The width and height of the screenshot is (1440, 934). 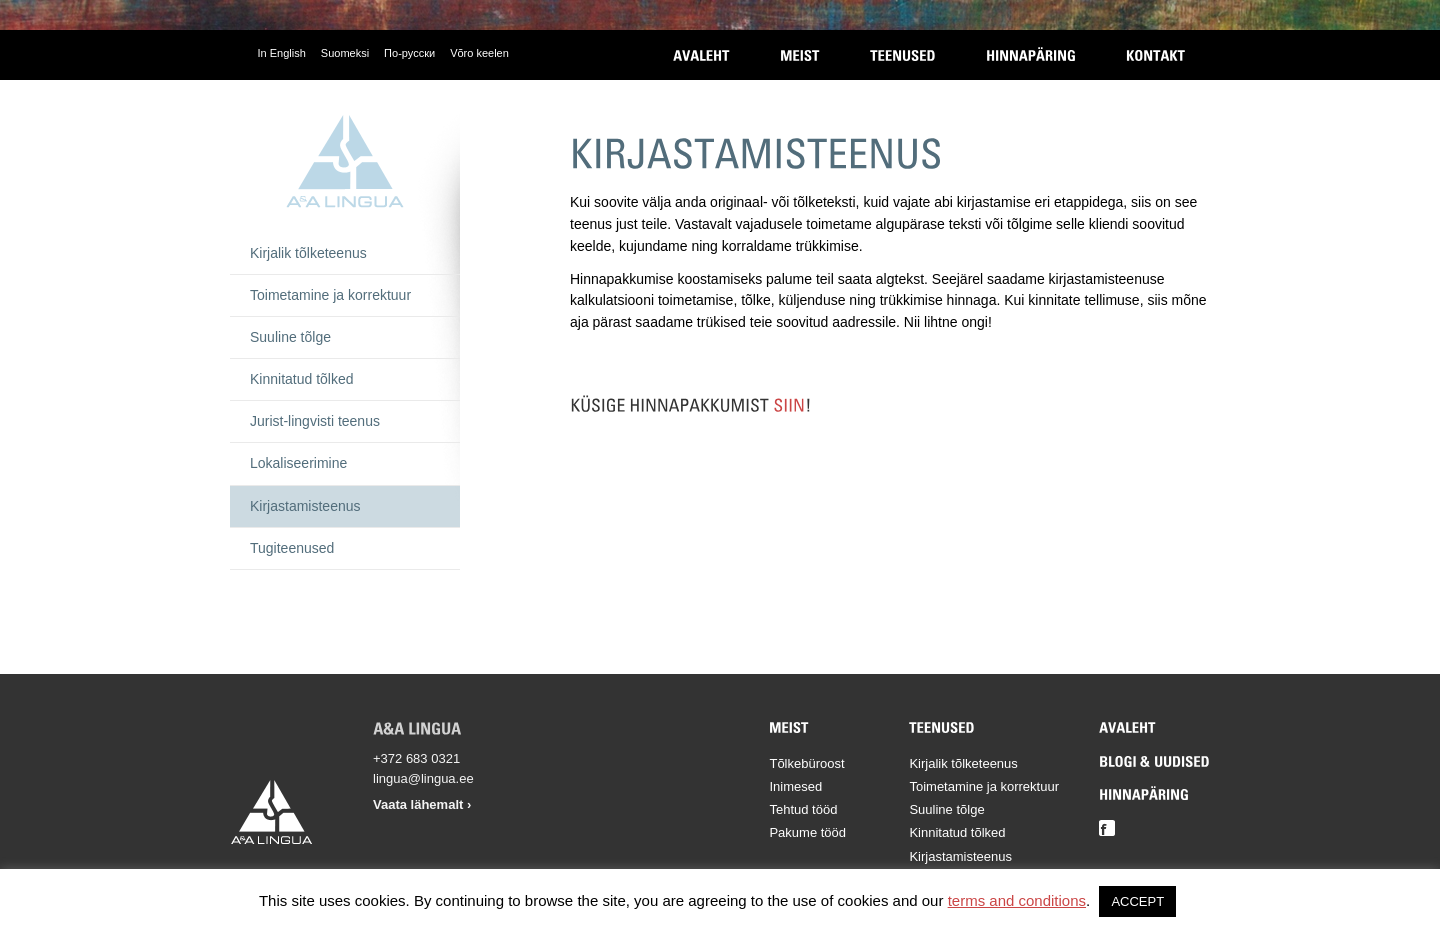 What do you see at coordinates (423, 778) in the screenshot?
I see `lingua@lingua.ee` at bounding box center [423, 778].